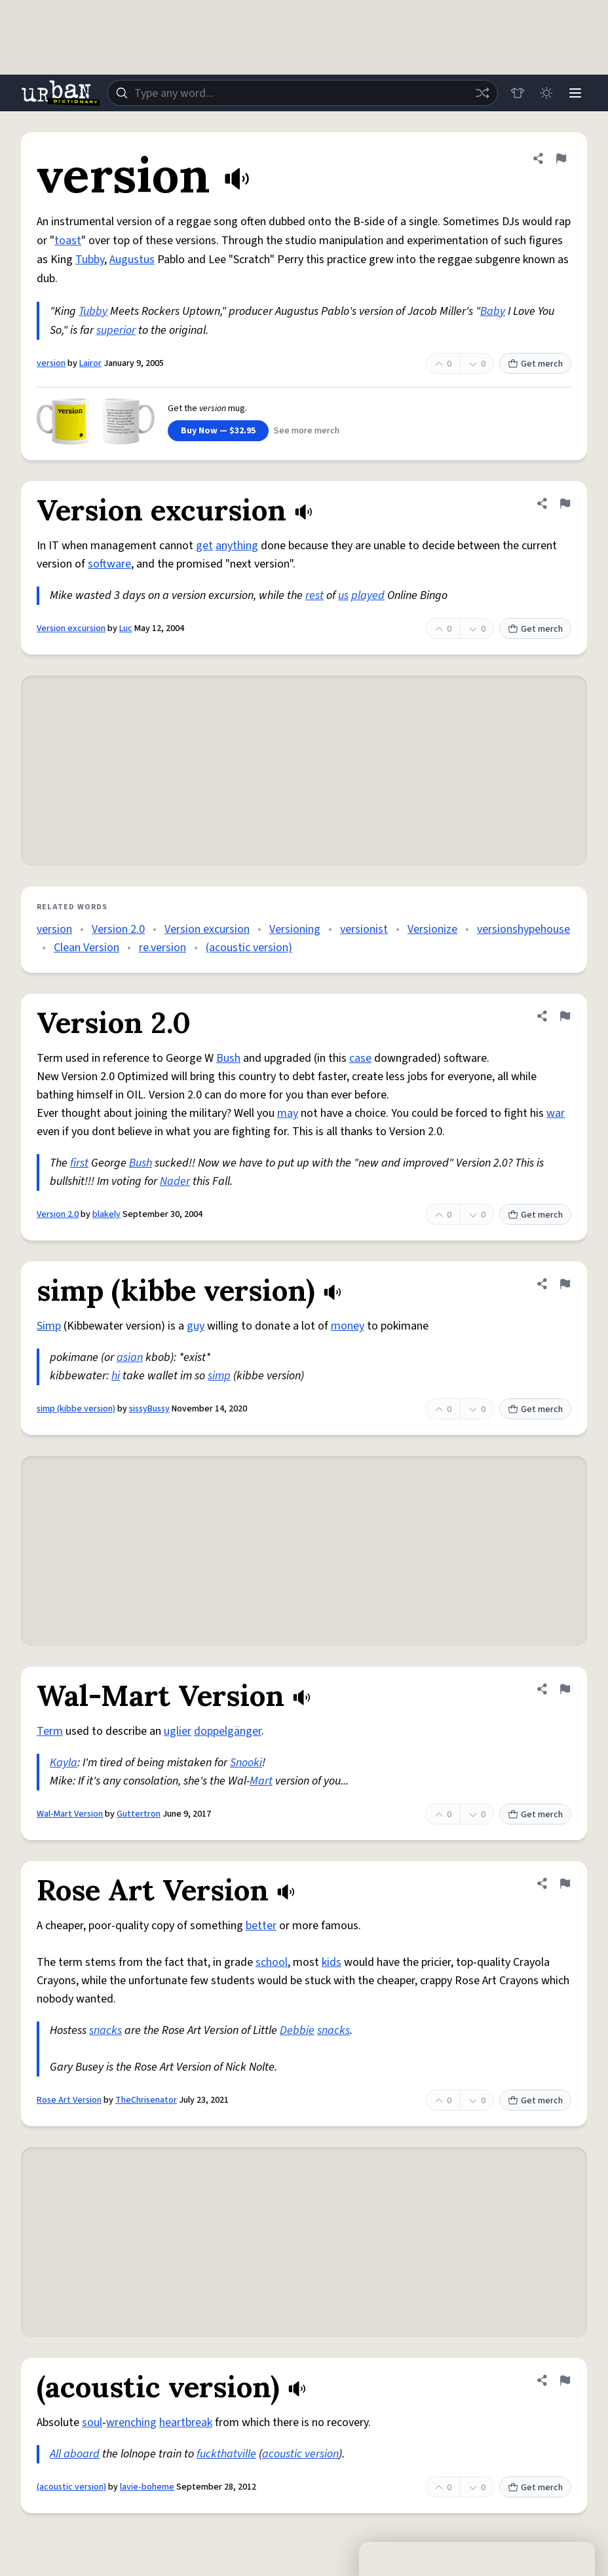  Describe the element at coordinates (560, 158) in the screenshot. I see `[Flag this definition of version]` at that location.